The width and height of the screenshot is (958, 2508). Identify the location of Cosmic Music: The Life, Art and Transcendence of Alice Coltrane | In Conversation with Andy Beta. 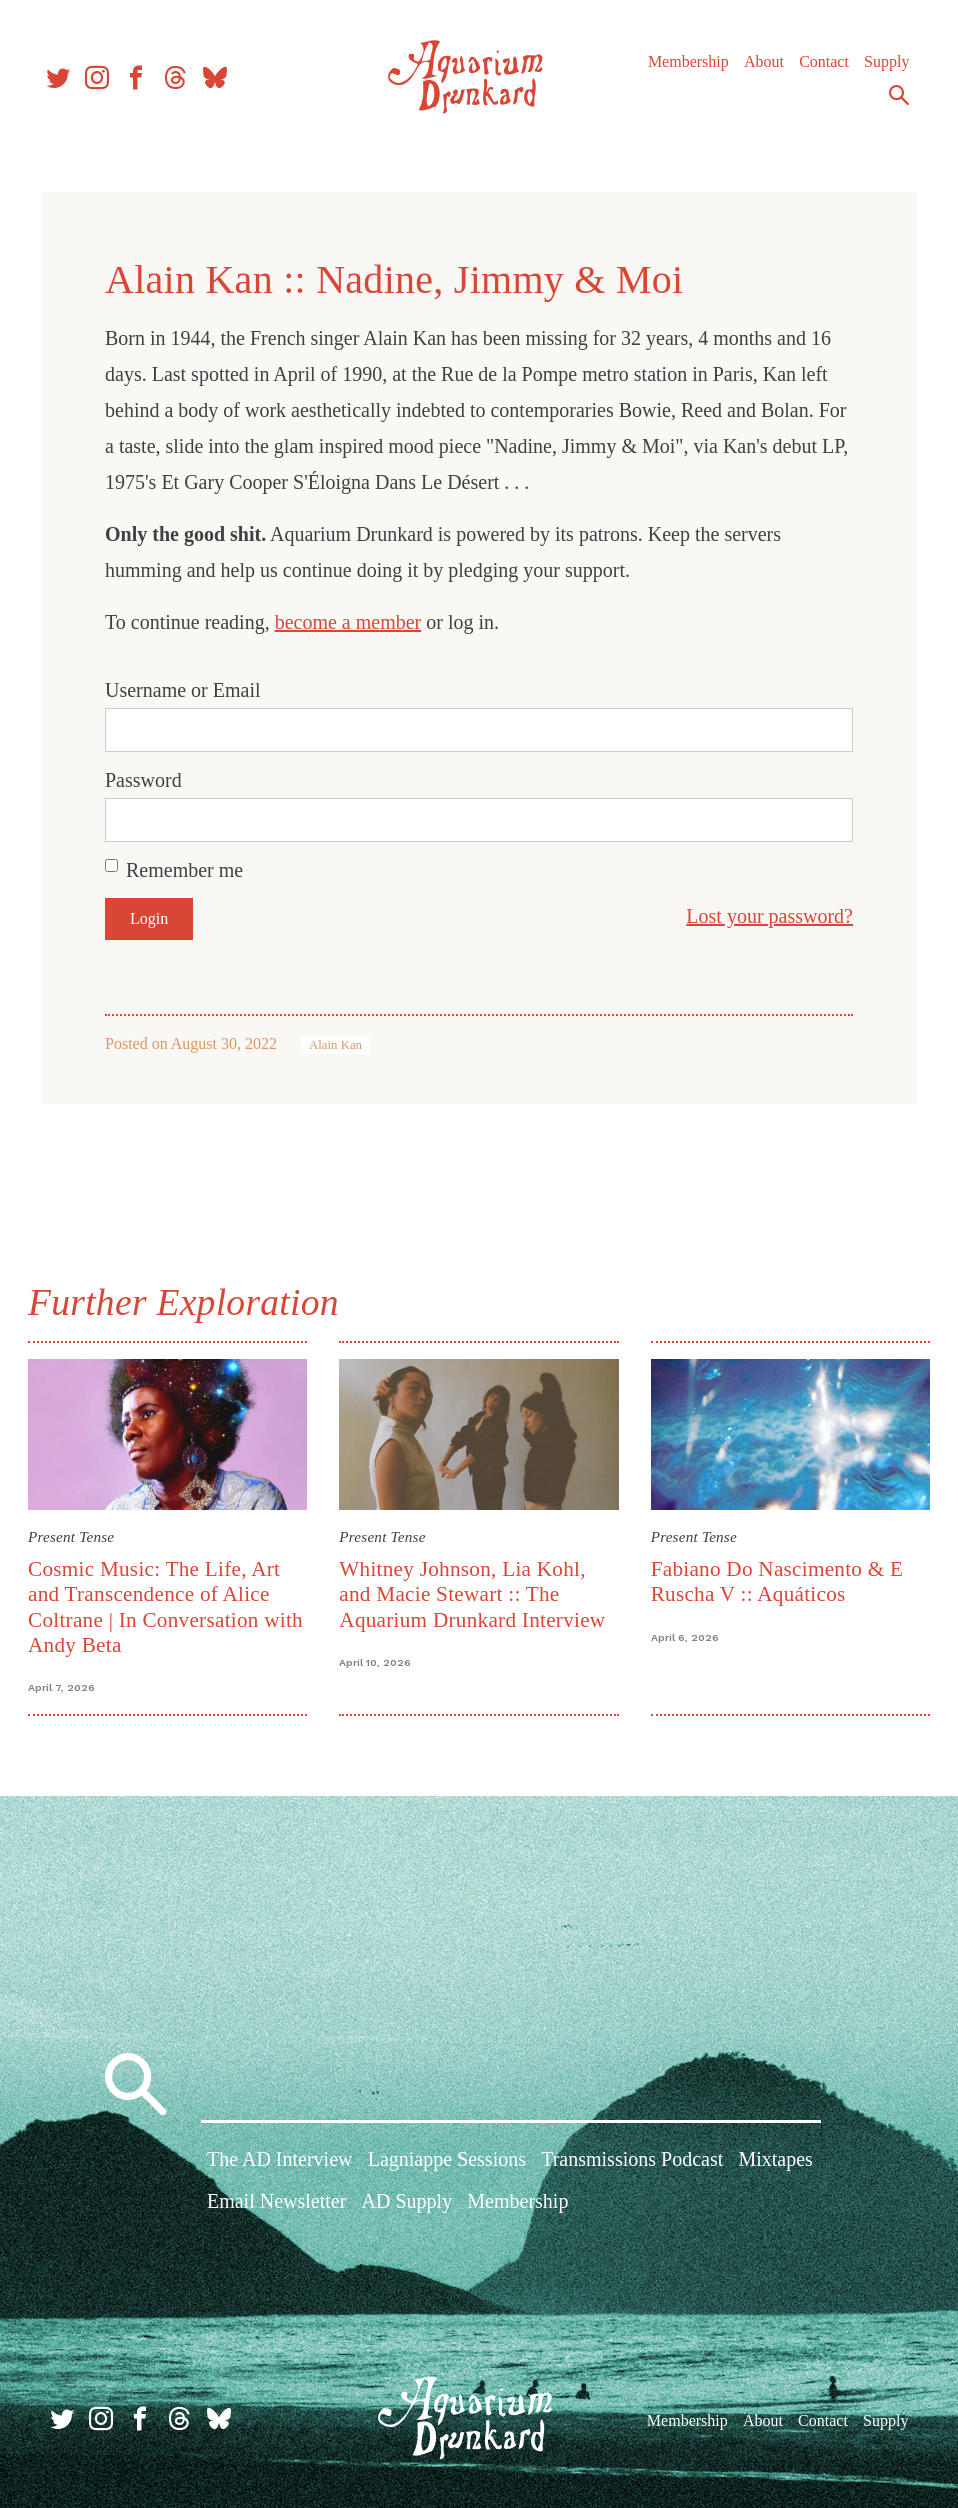
(169, 1605).